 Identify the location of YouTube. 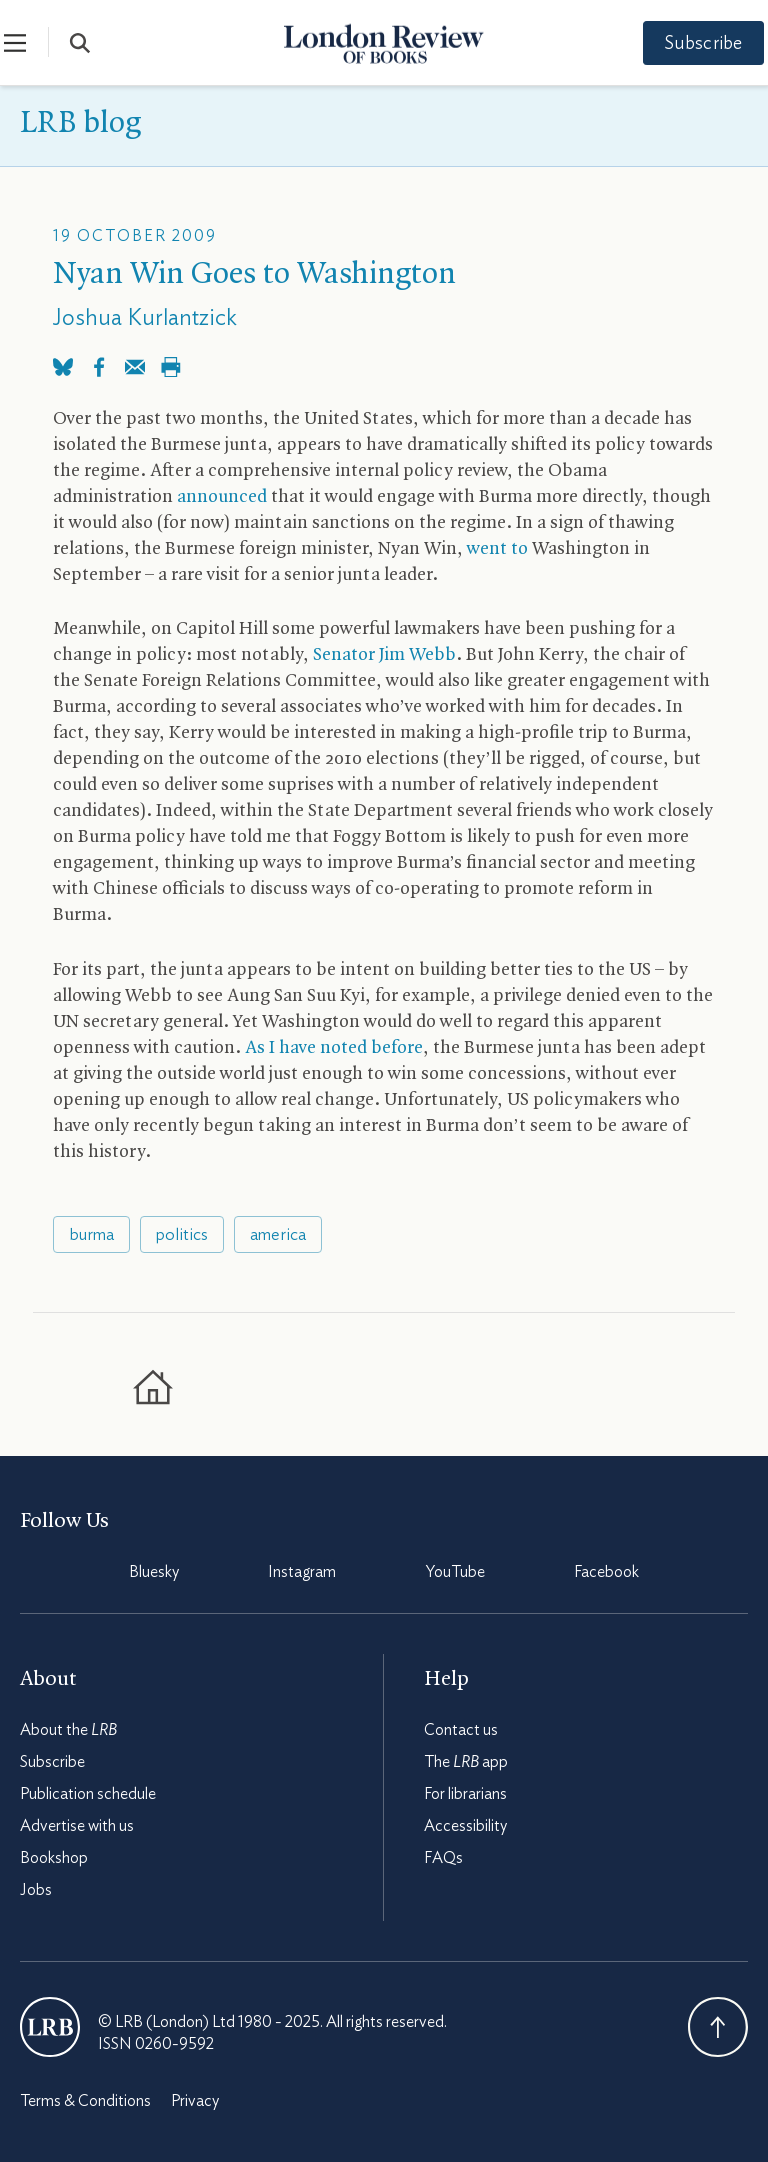
(455, 1572).